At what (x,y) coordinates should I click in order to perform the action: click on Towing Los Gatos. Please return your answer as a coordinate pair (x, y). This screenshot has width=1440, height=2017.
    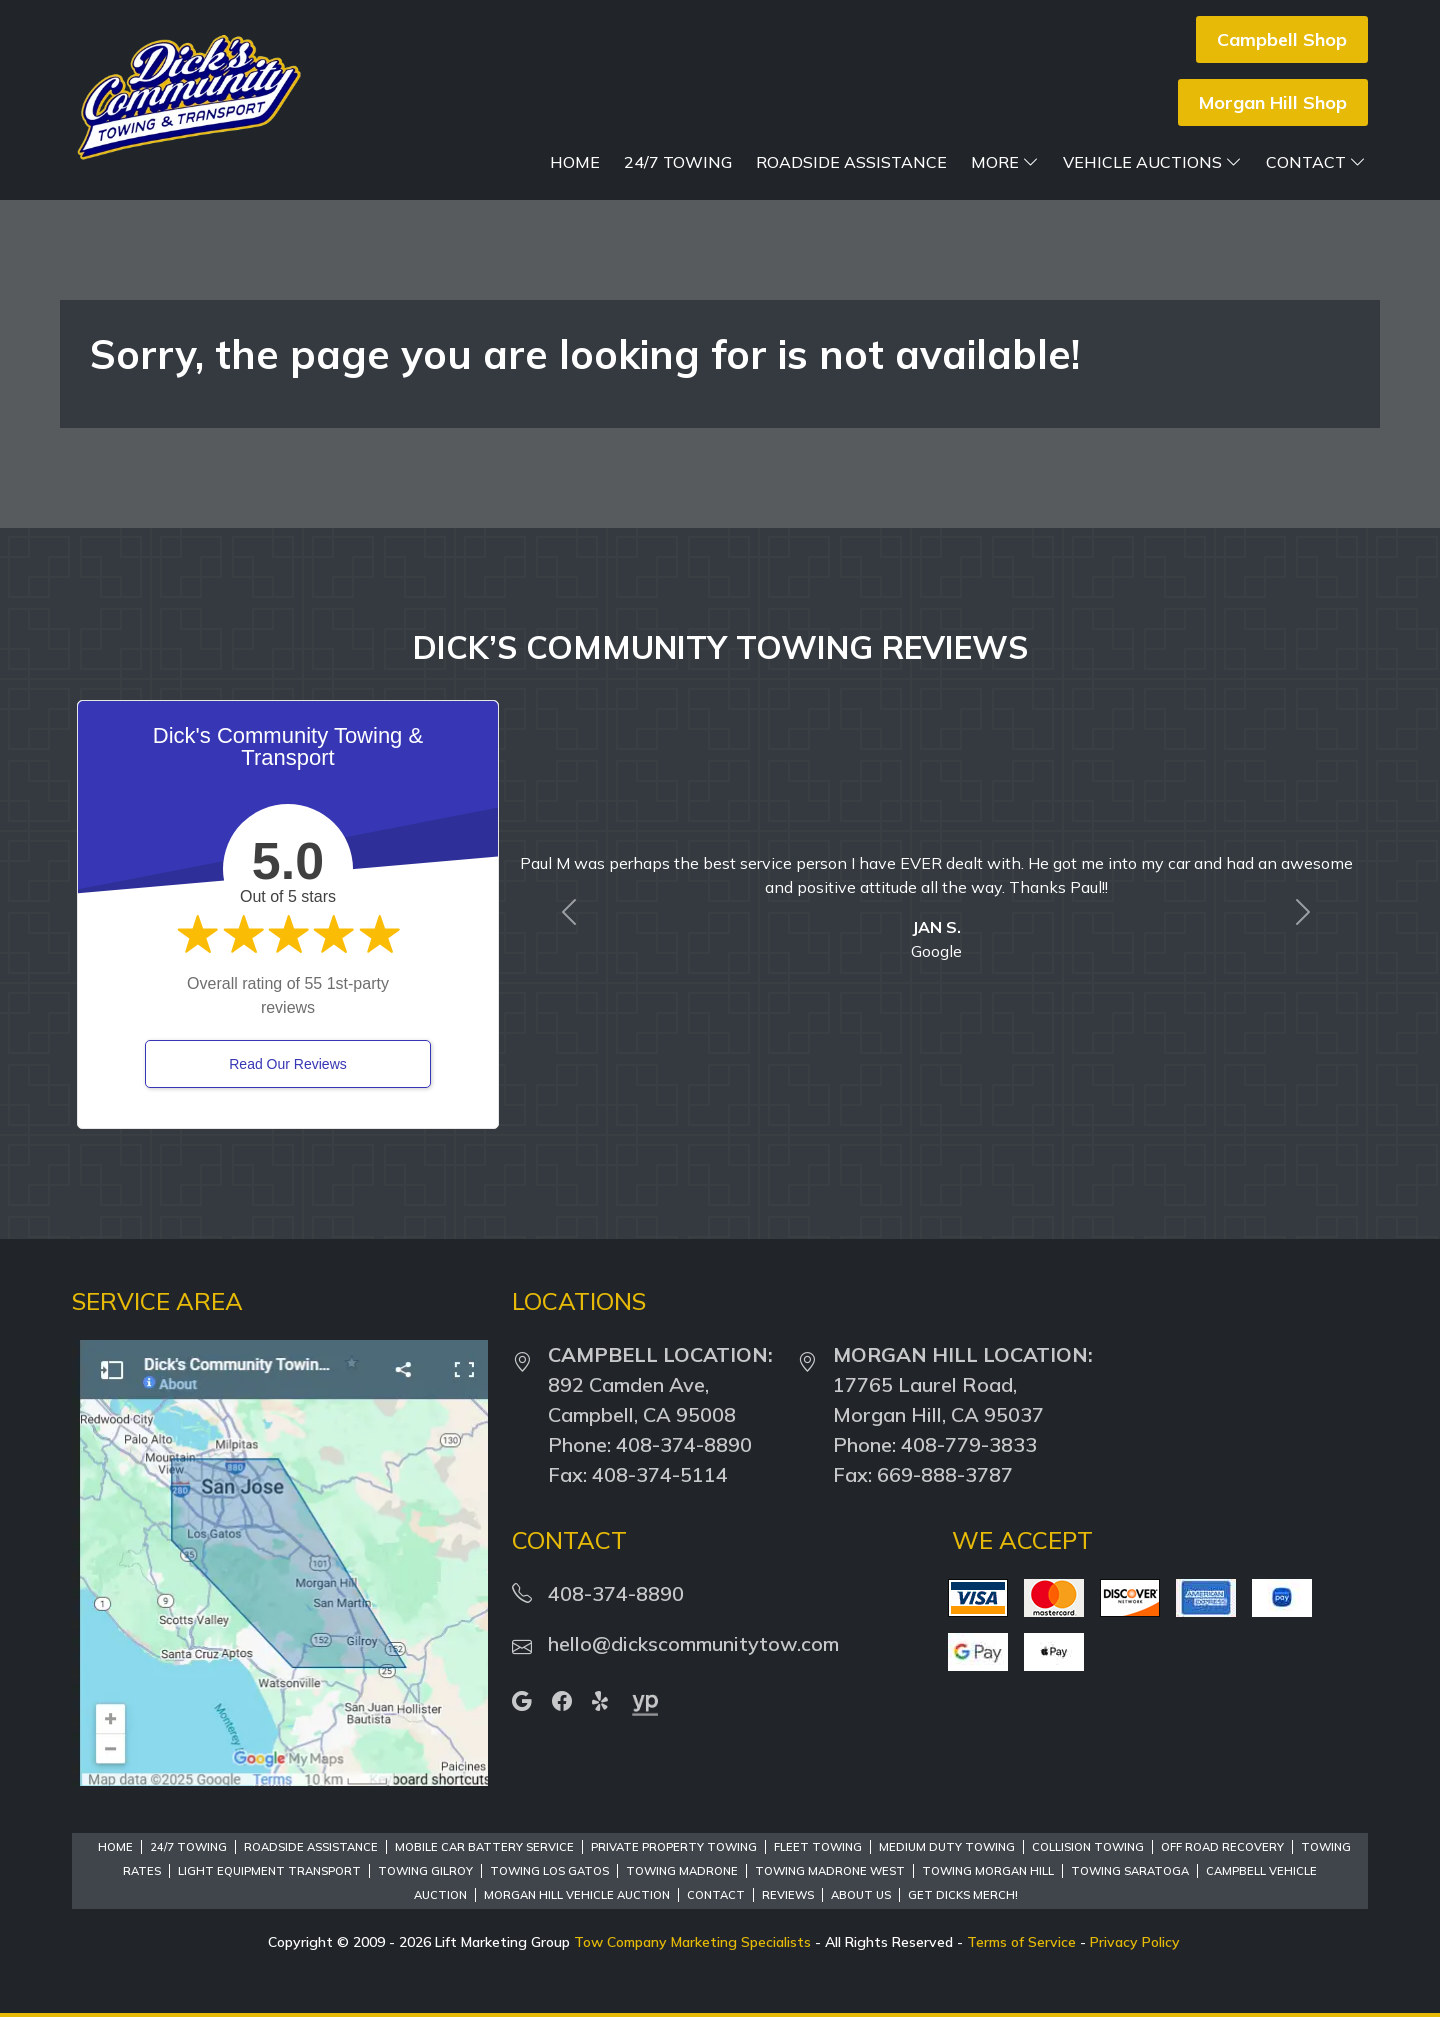
    Looking at the image, I should click on (549, 1871).